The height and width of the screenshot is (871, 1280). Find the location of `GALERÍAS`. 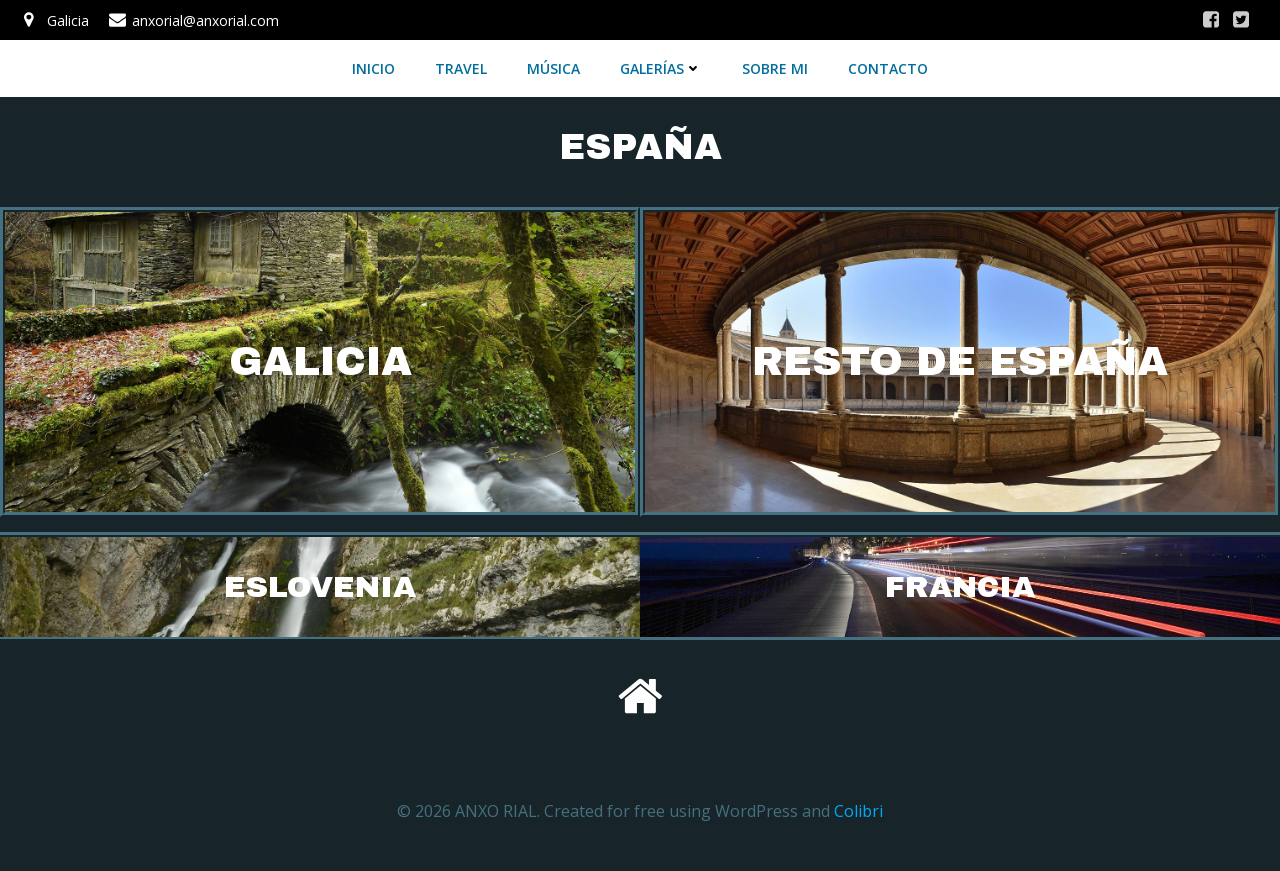

GALERÍAS is located at coordinates (661, 68).